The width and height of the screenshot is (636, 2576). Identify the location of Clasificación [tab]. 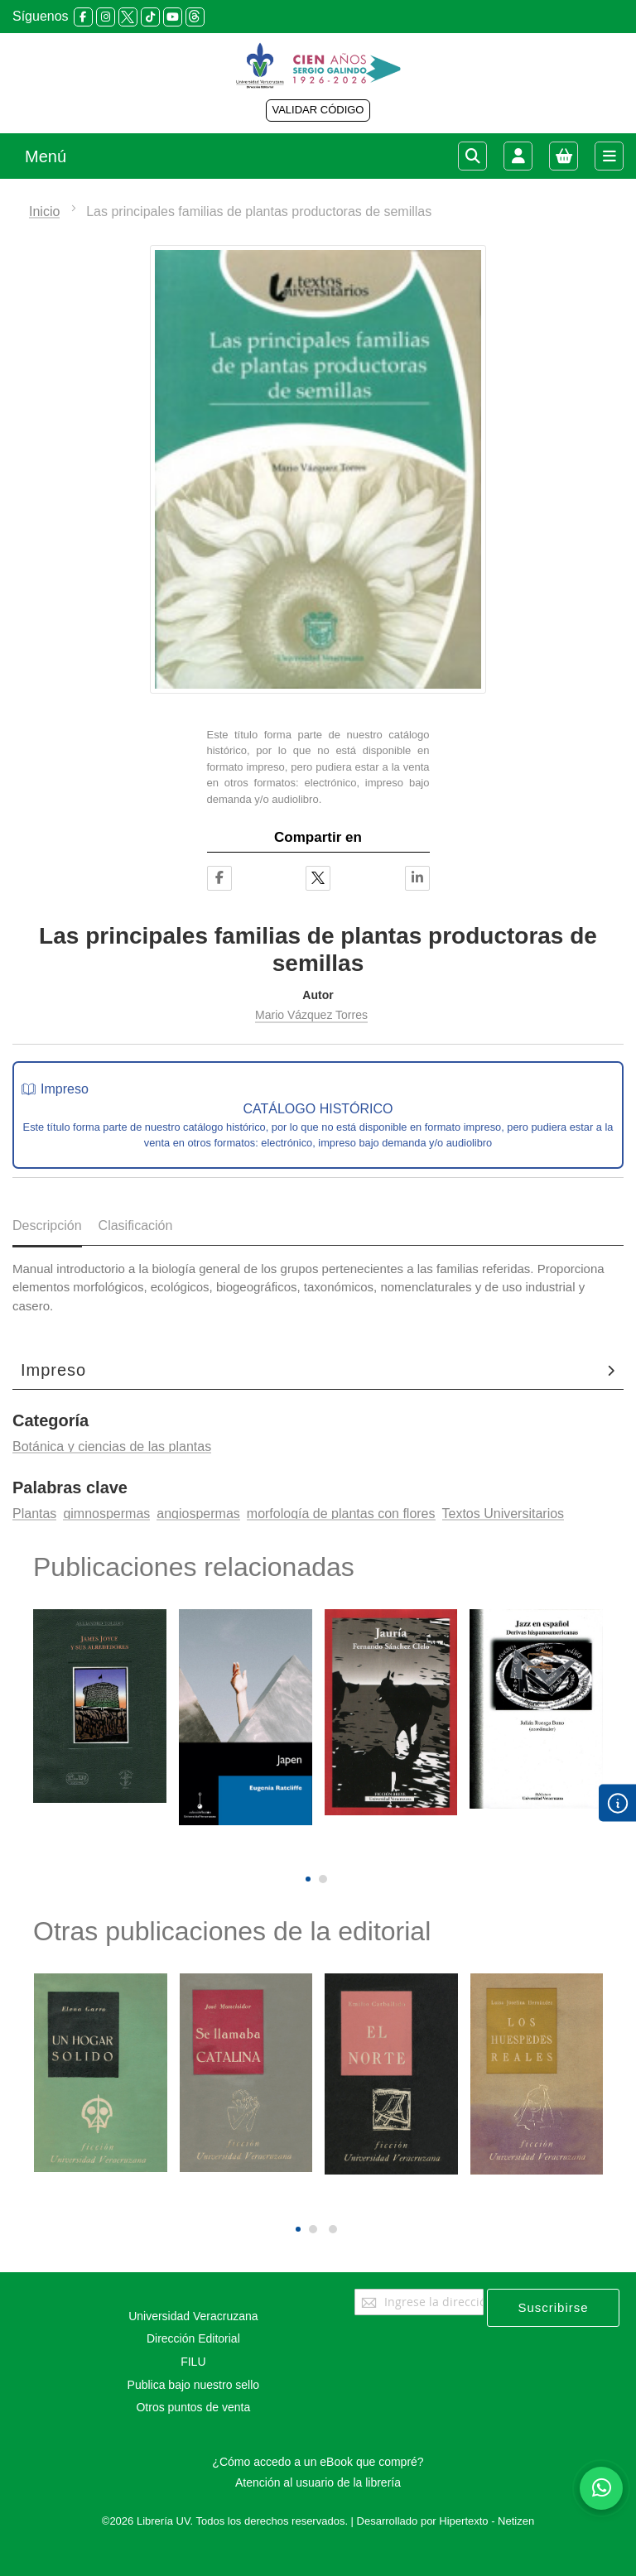
(136, 1225).